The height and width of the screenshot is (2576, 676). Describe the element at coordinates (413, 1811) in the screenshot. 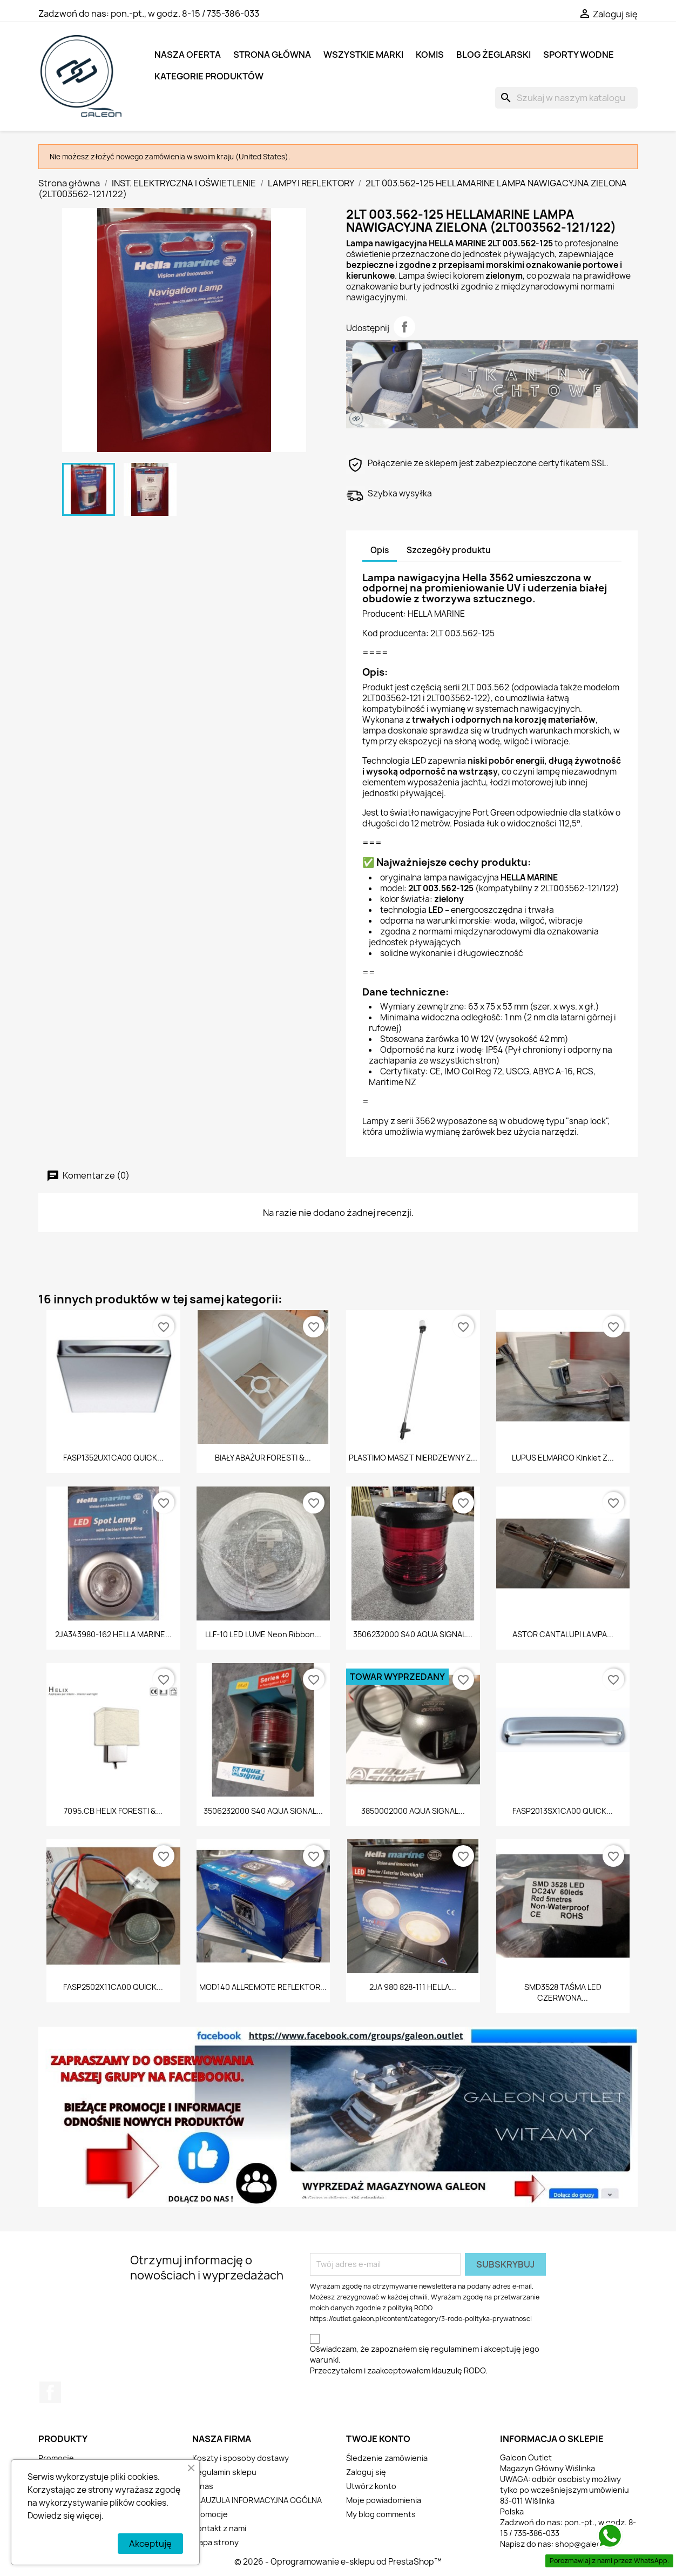

I see `3850002000 AQUA SIGNAL...` at that location.